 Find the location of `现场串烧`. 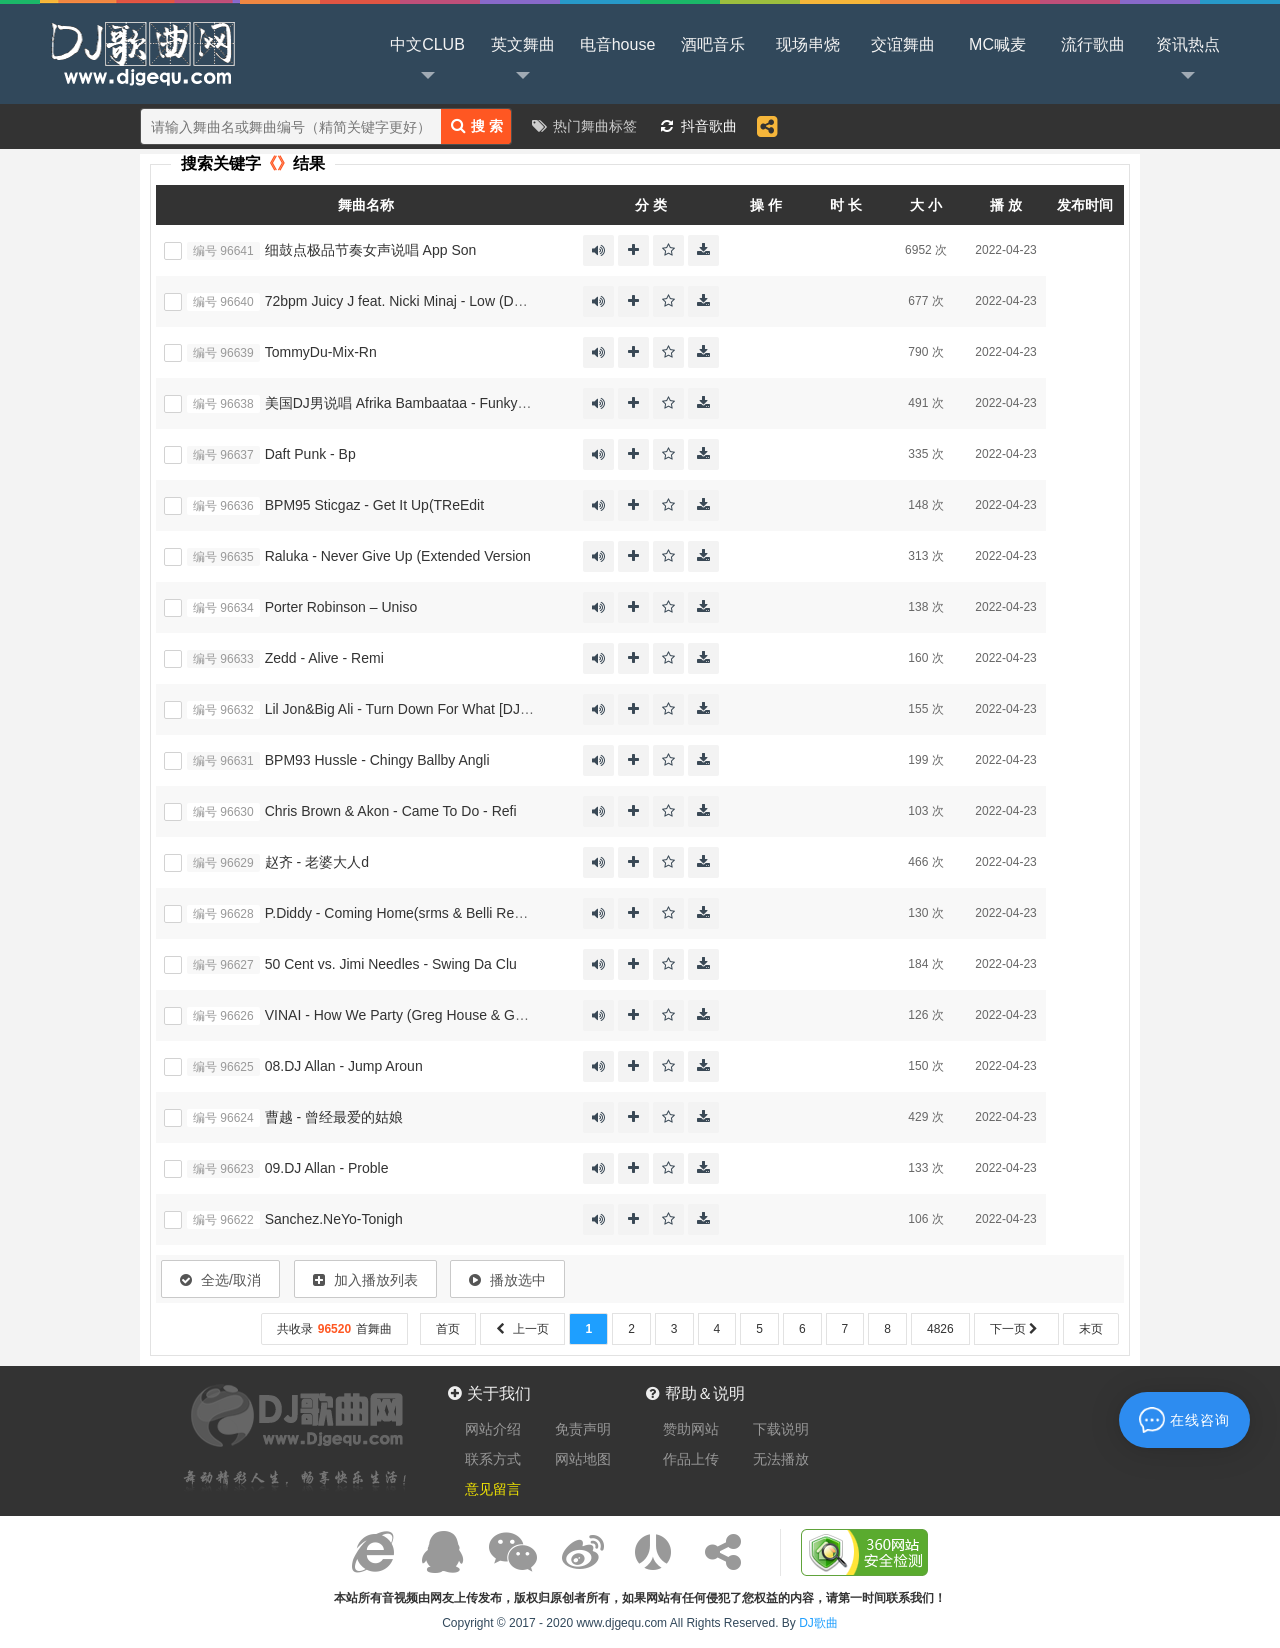

现场串烧 is located at coordinates (808, 44).